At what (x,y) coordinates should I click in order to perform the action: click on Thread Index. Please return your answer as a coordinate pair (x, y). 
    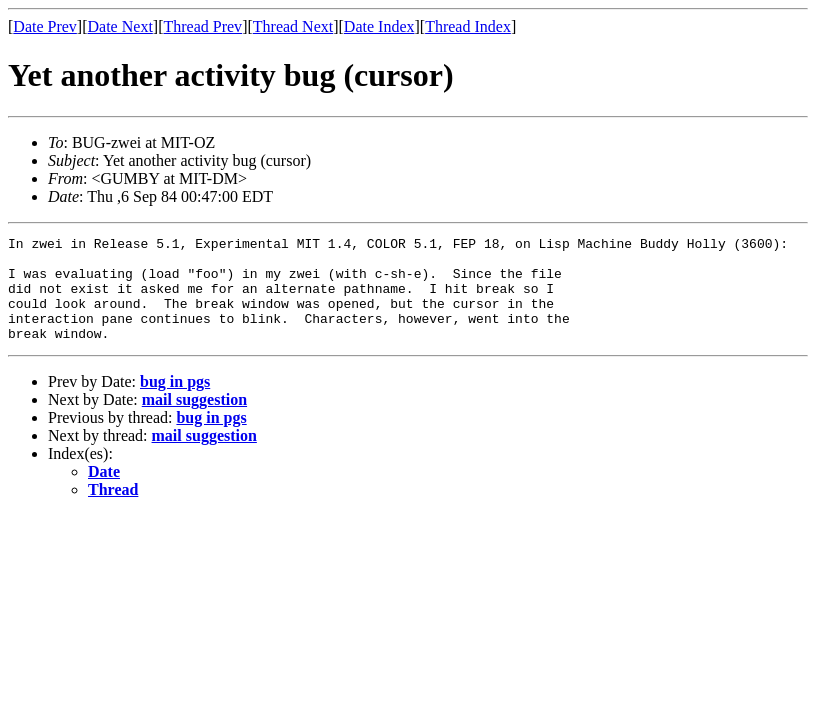
    Looking at the image, I should click on (468, 26).